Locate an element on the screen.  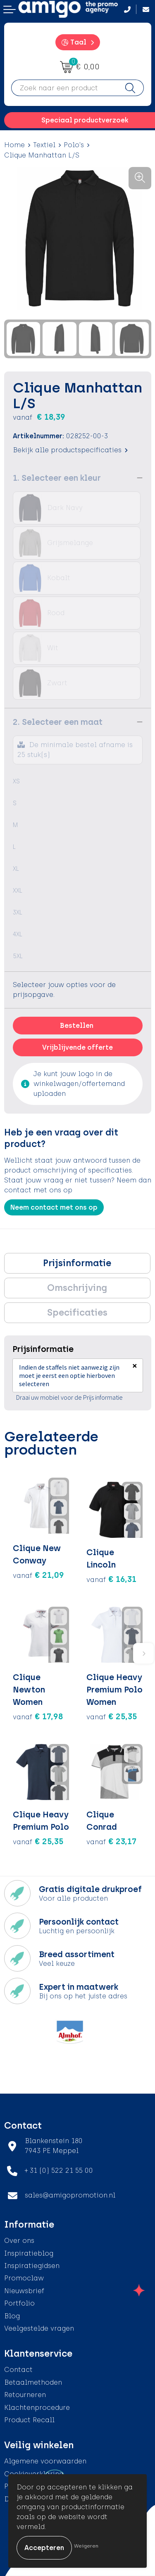
Promoclaw is located at coordinates (24, 2278).